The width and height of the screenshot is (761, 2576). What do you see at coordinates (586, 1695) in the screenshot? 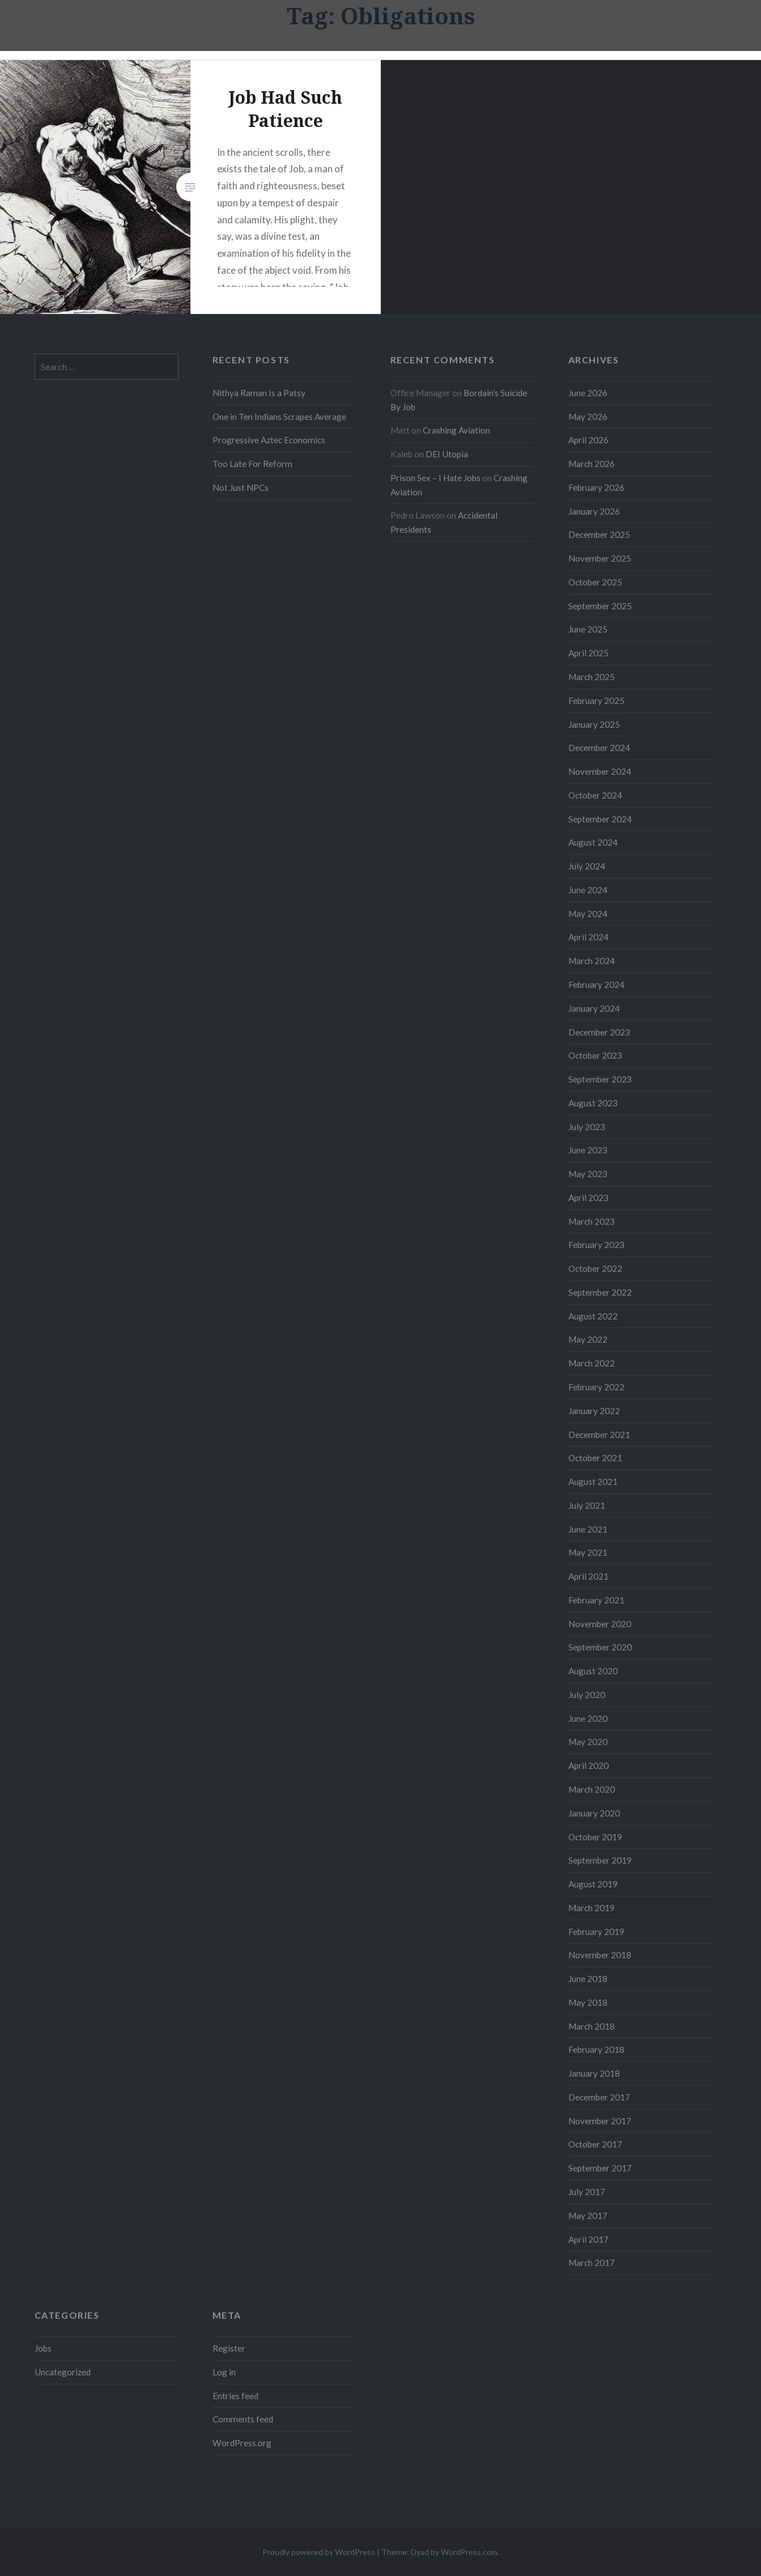
I see `July 2020` at bounding box center [586, 1695].